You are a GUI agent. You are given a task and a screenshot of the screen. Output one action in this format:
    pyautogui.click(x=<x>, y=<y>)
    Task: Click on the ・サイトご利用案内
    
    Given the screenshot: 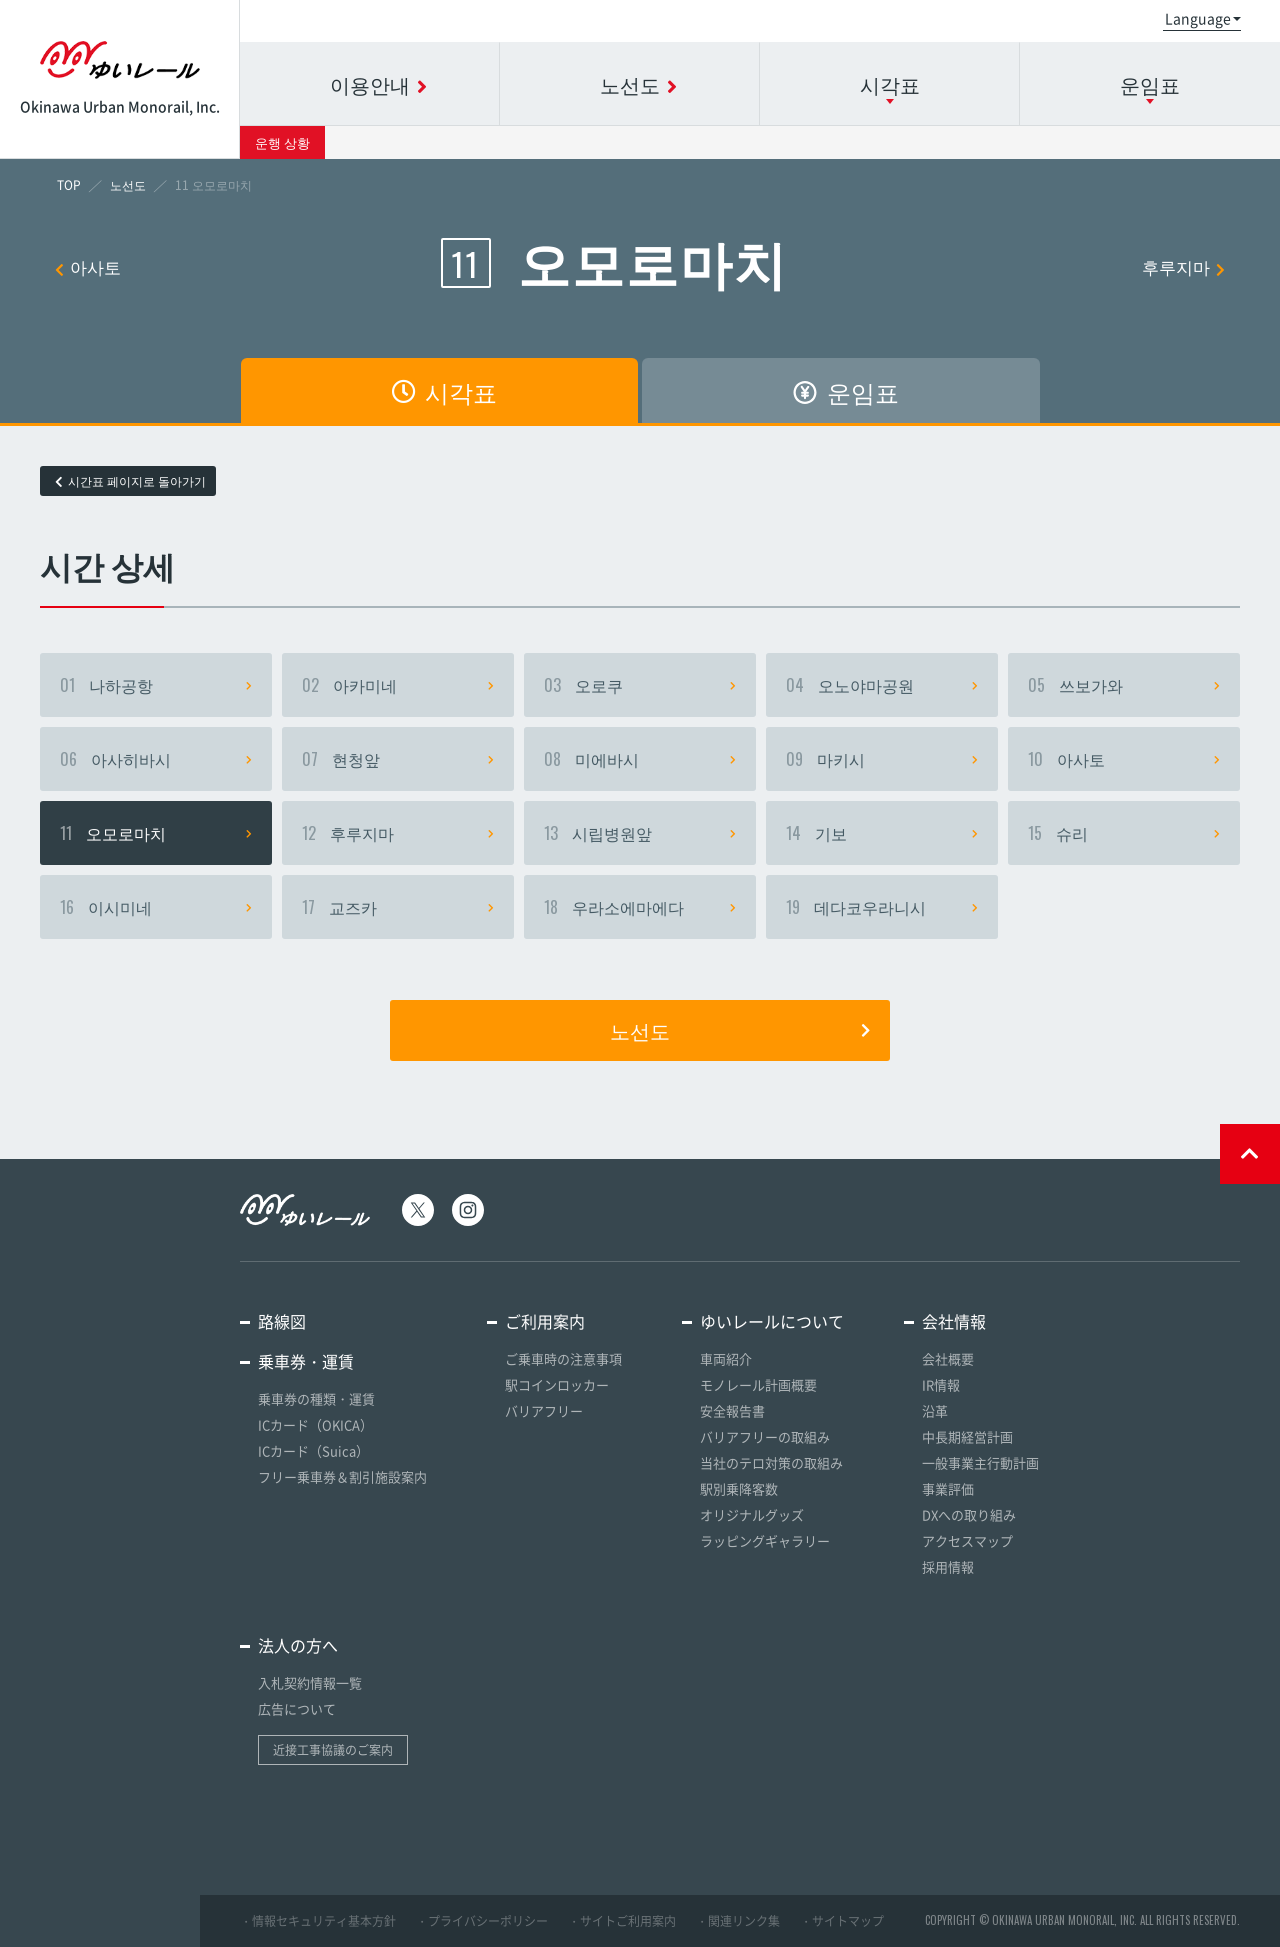 What is the action you would take?
    pyautogui.click(x=622, y=1921)
    